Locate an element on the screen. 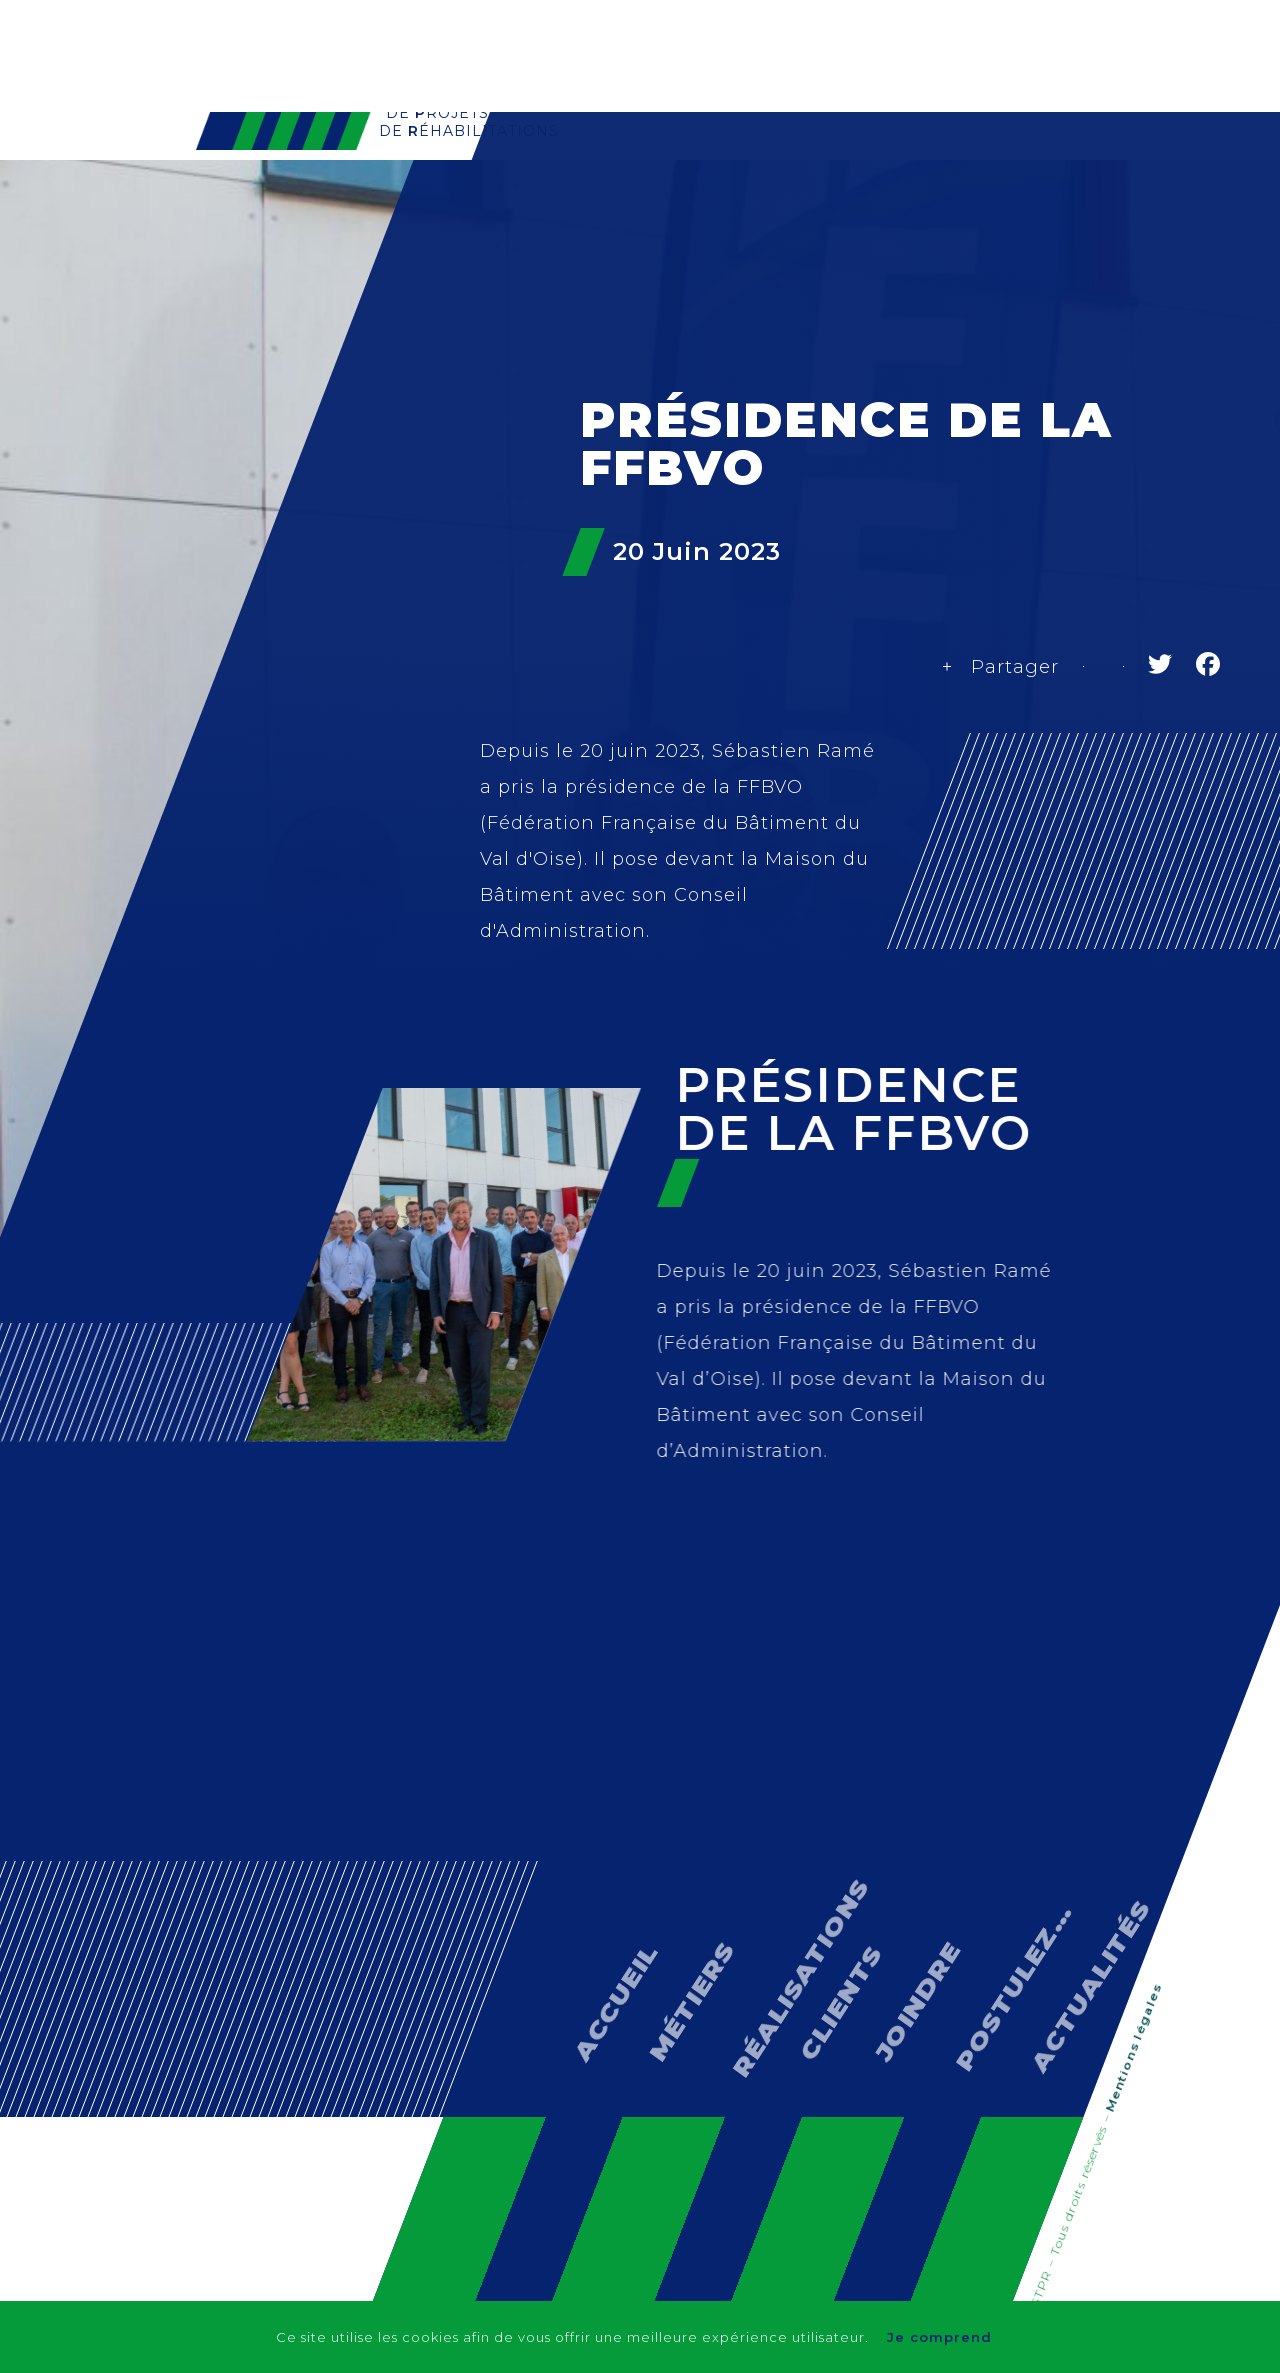  Joindre is located at coordinates (903, 1948).